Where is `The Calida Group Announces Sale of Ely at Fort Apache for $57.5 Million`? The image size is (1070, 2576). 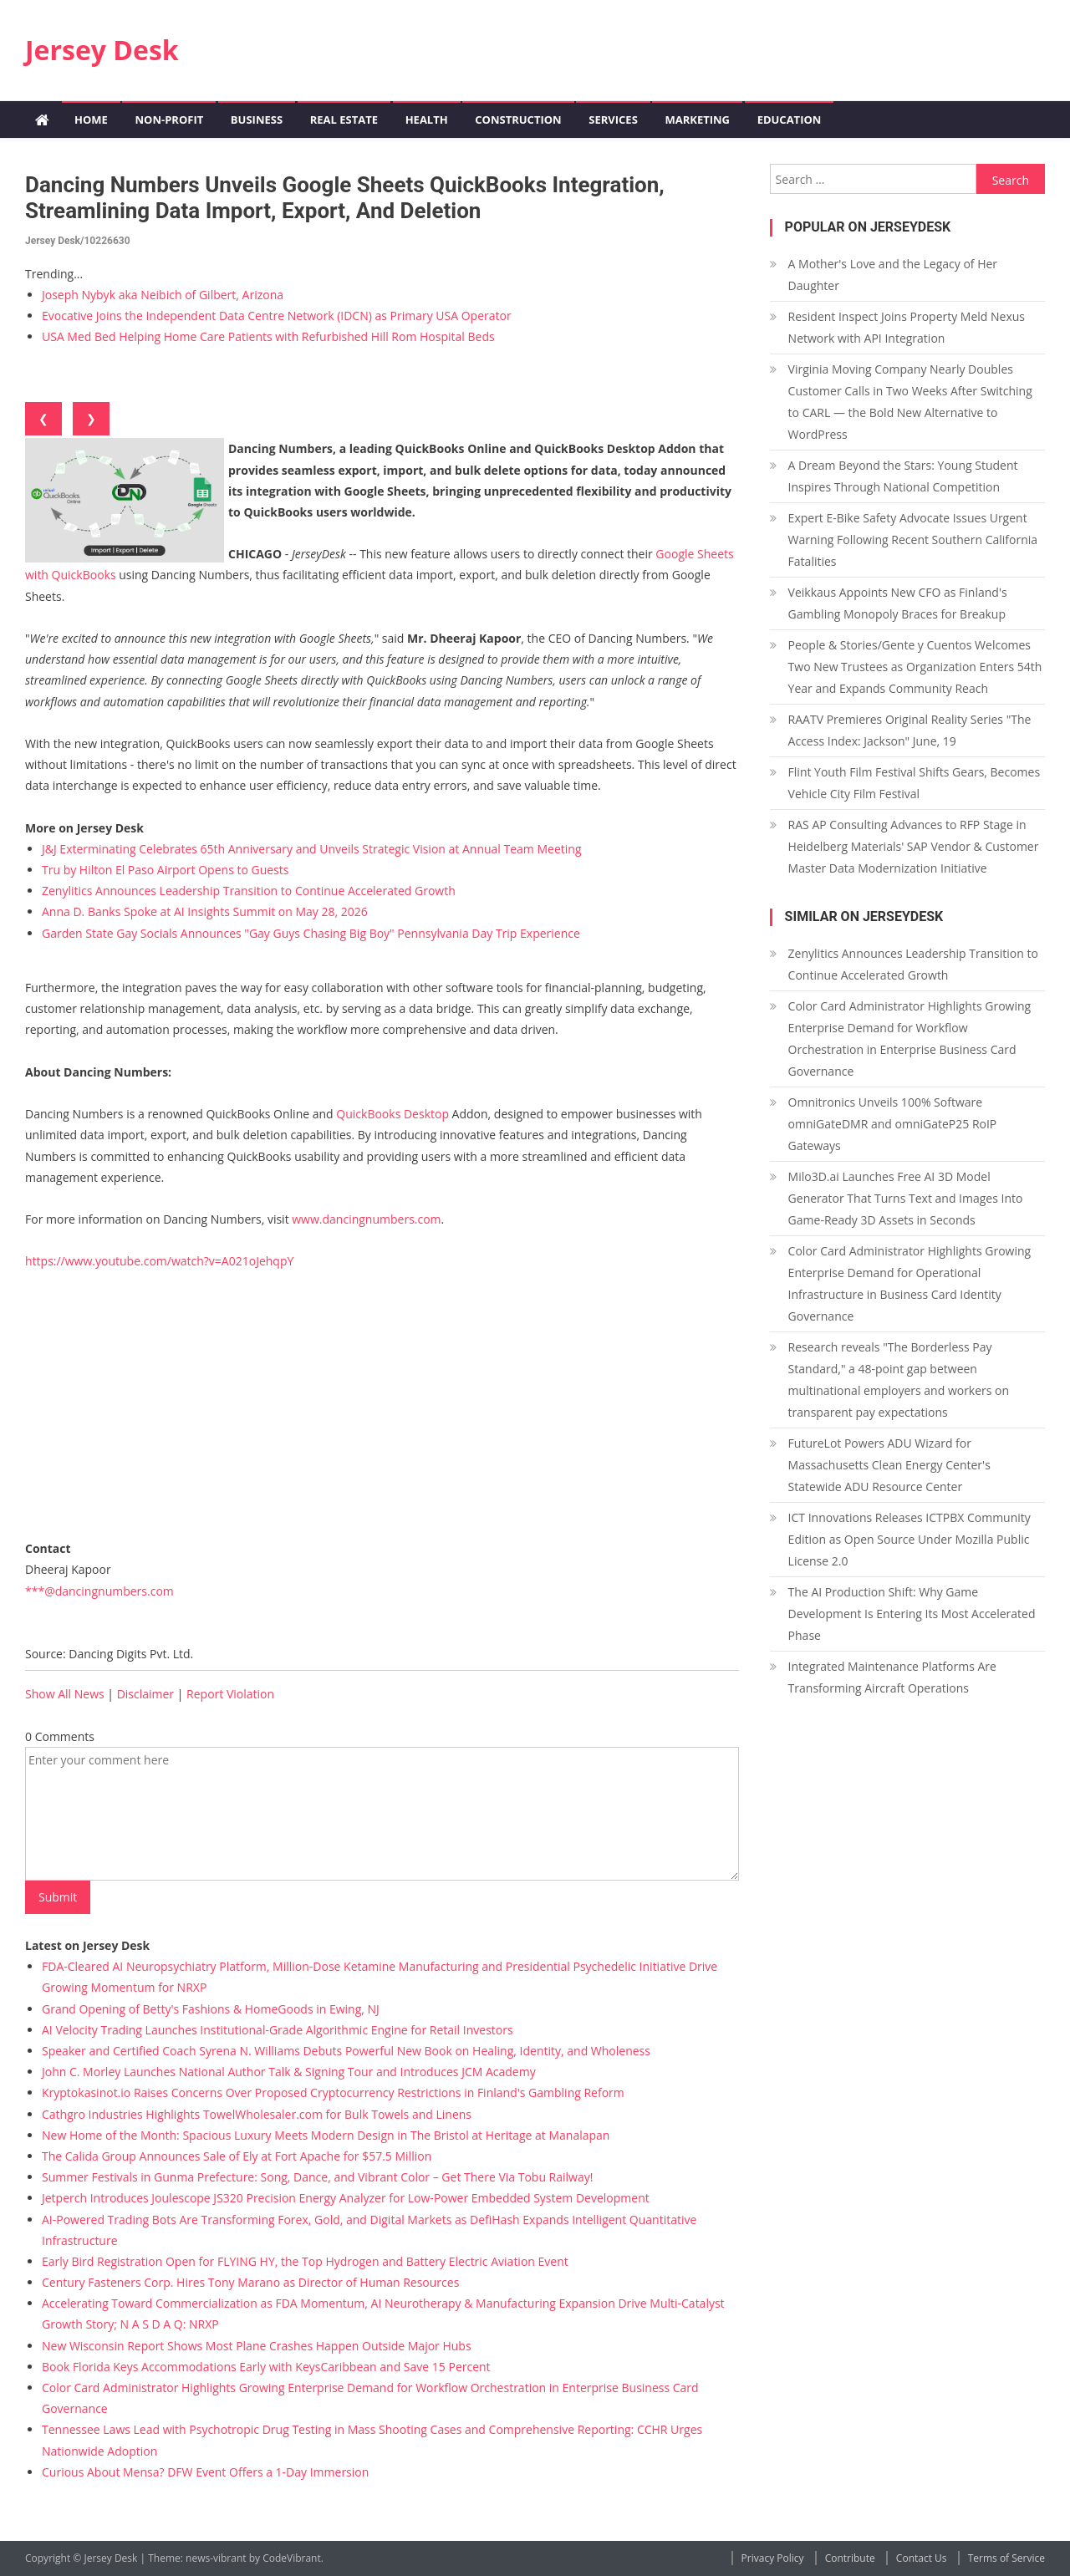
The Calida Group Announces Sale of Ely at Fort Apache for $57.5 Million is located at coordinates (236, 2156).